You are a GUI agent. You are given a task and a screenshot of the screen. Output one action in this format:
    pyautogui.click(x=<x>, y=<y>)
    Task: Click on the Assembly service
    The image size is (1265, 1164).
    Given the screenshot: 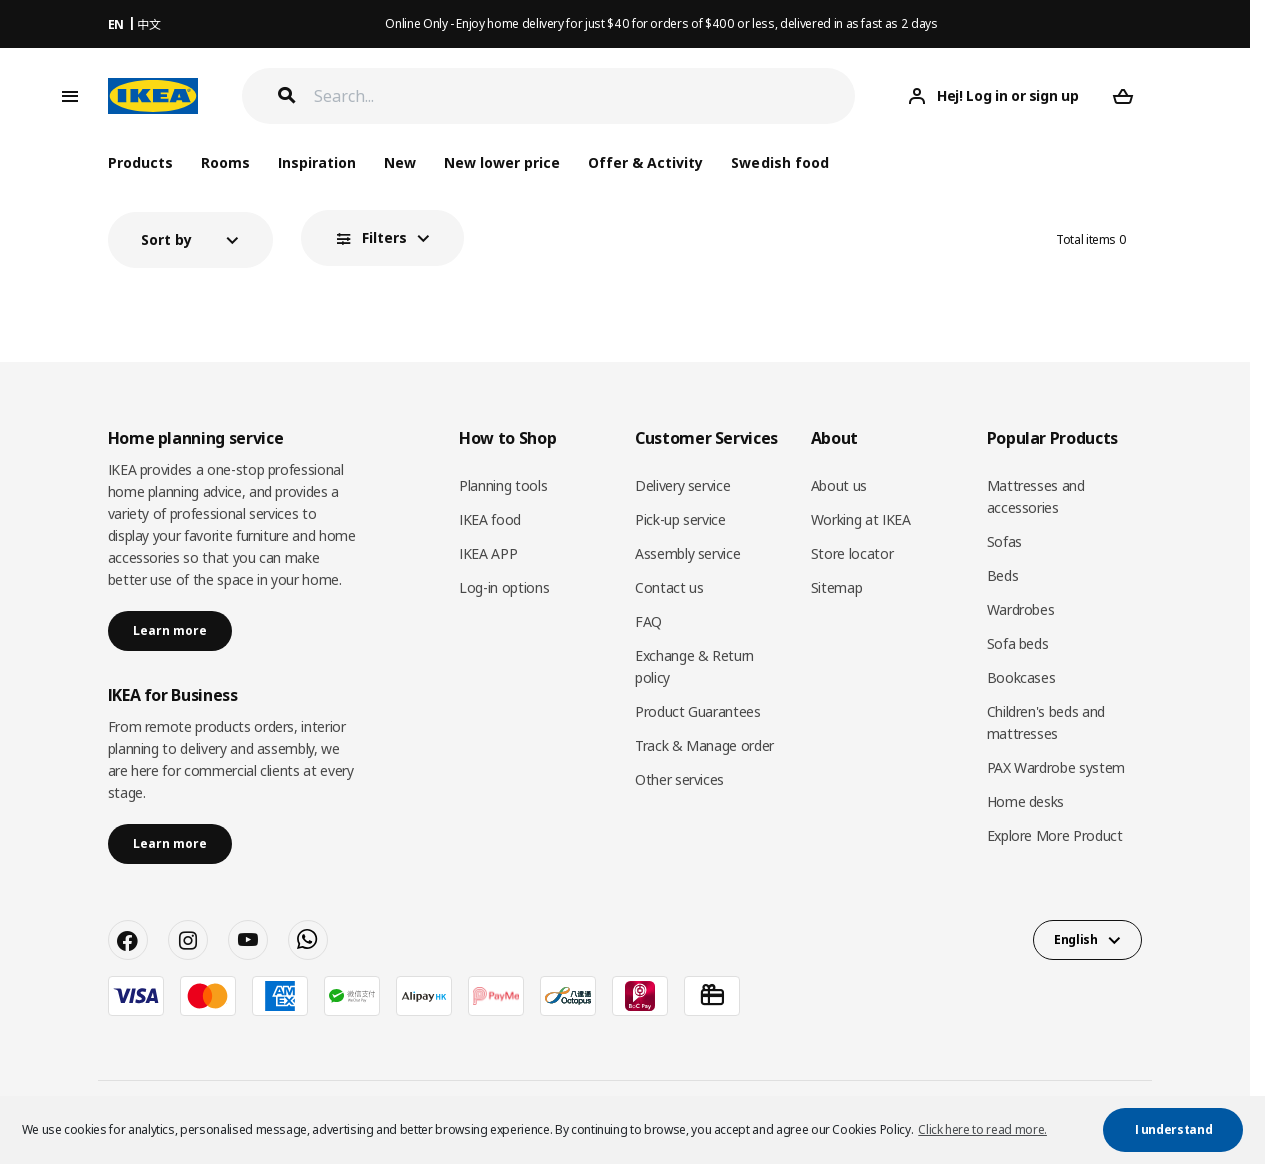 What is the action you would take?
    pyautogui.click(x=687, y=553)
    